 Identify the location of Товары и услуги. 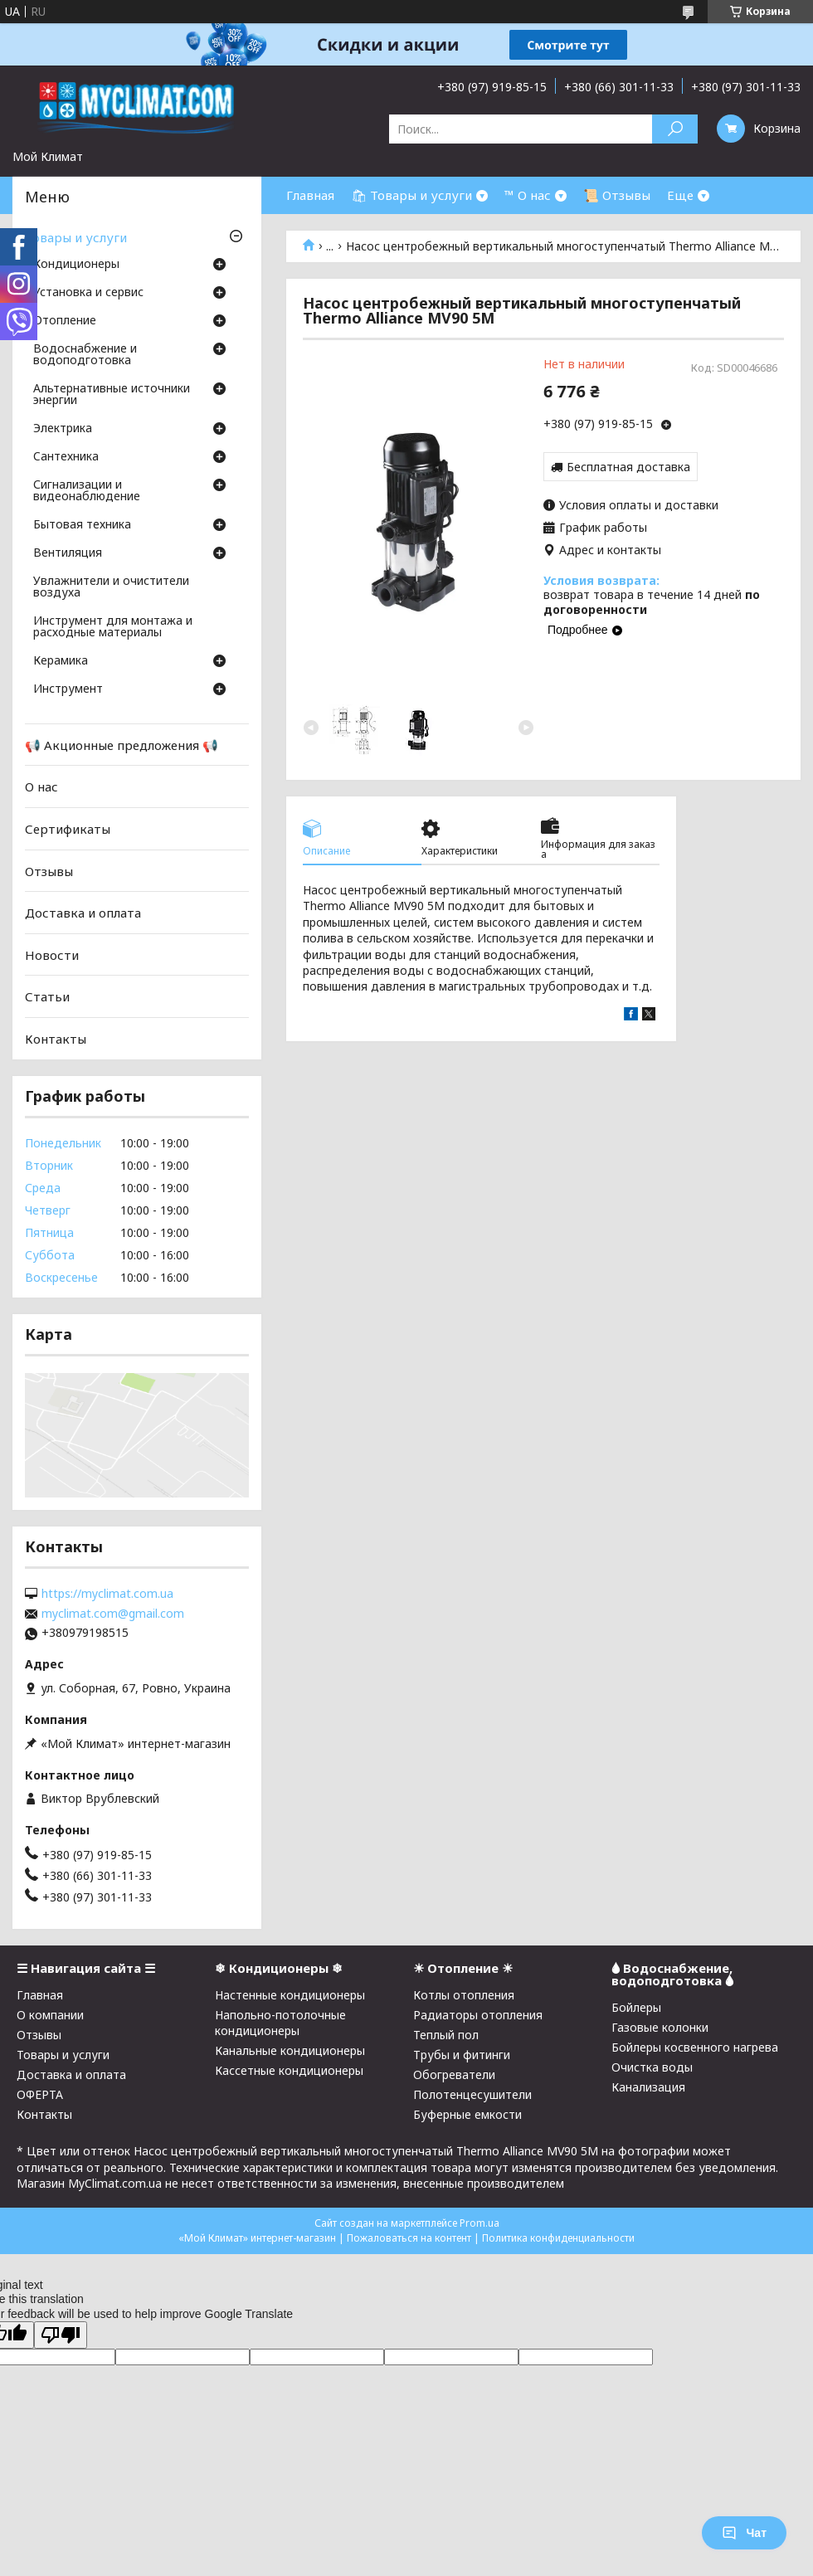
(76, 237).